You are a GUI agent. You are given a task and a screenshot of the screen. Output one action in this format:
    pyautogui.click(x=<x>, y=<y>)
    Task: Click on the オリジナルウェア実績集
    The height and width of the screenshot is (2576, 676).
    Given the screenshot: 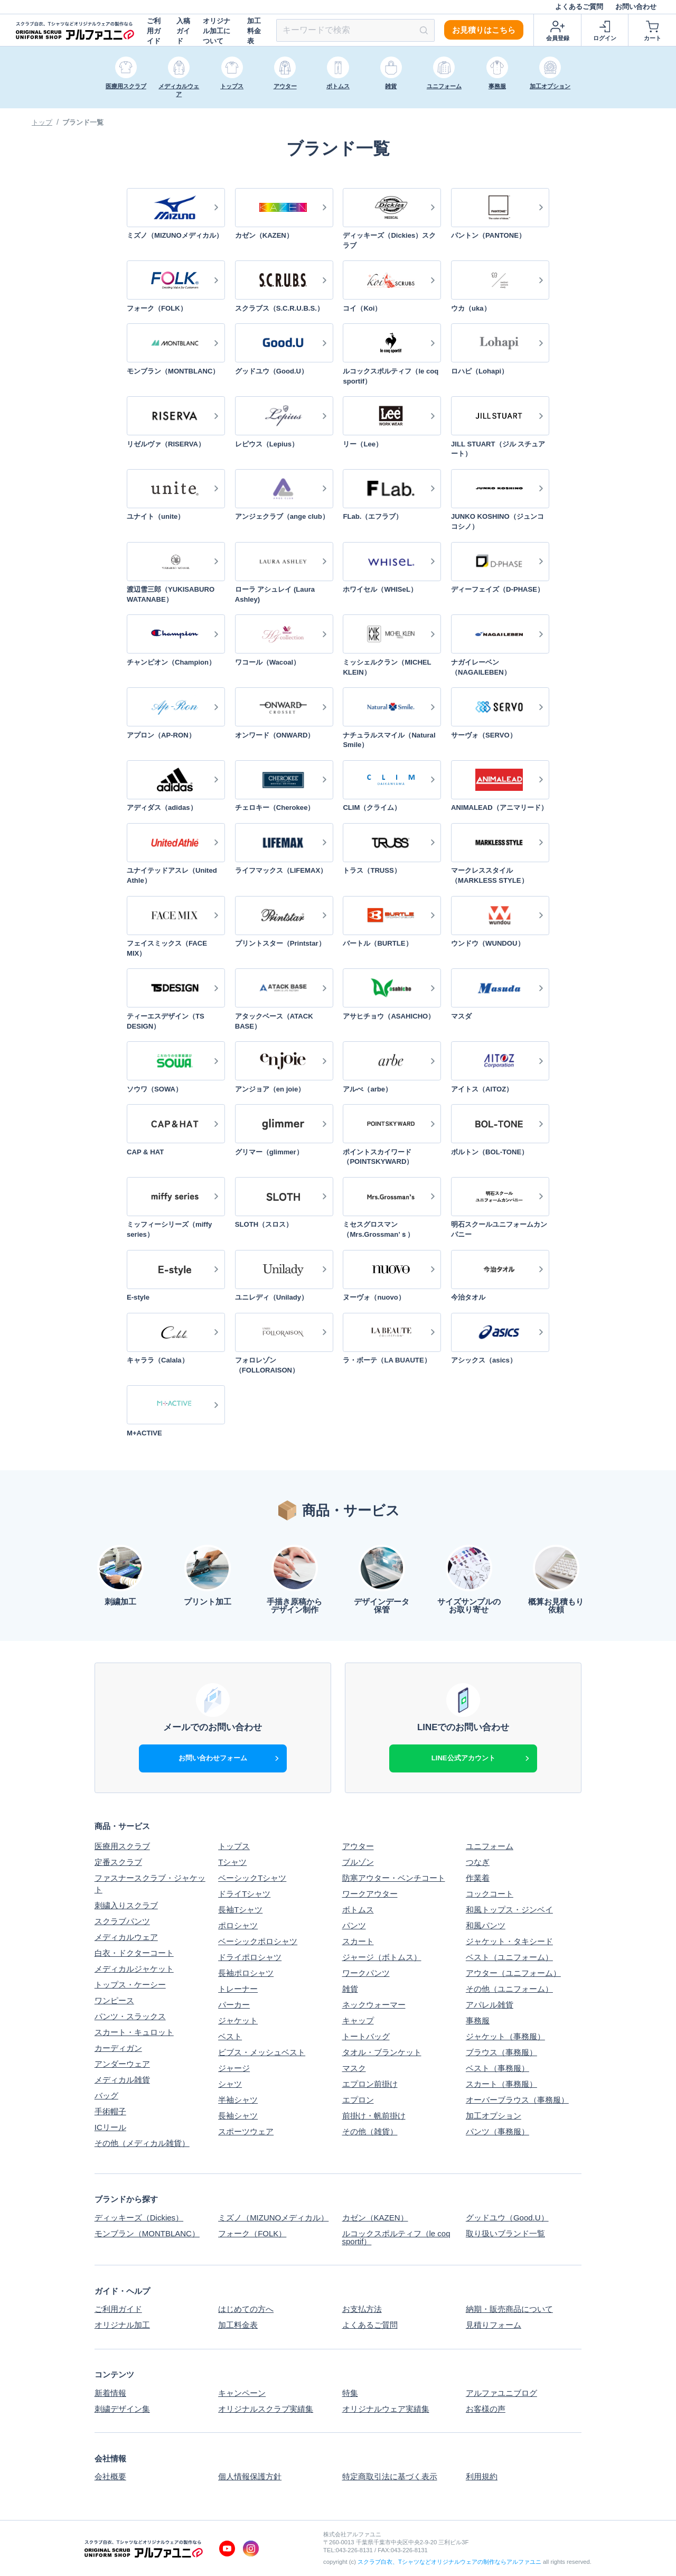 What is the action you would take?
    pyautogui.click(x=385, y=2409)
    